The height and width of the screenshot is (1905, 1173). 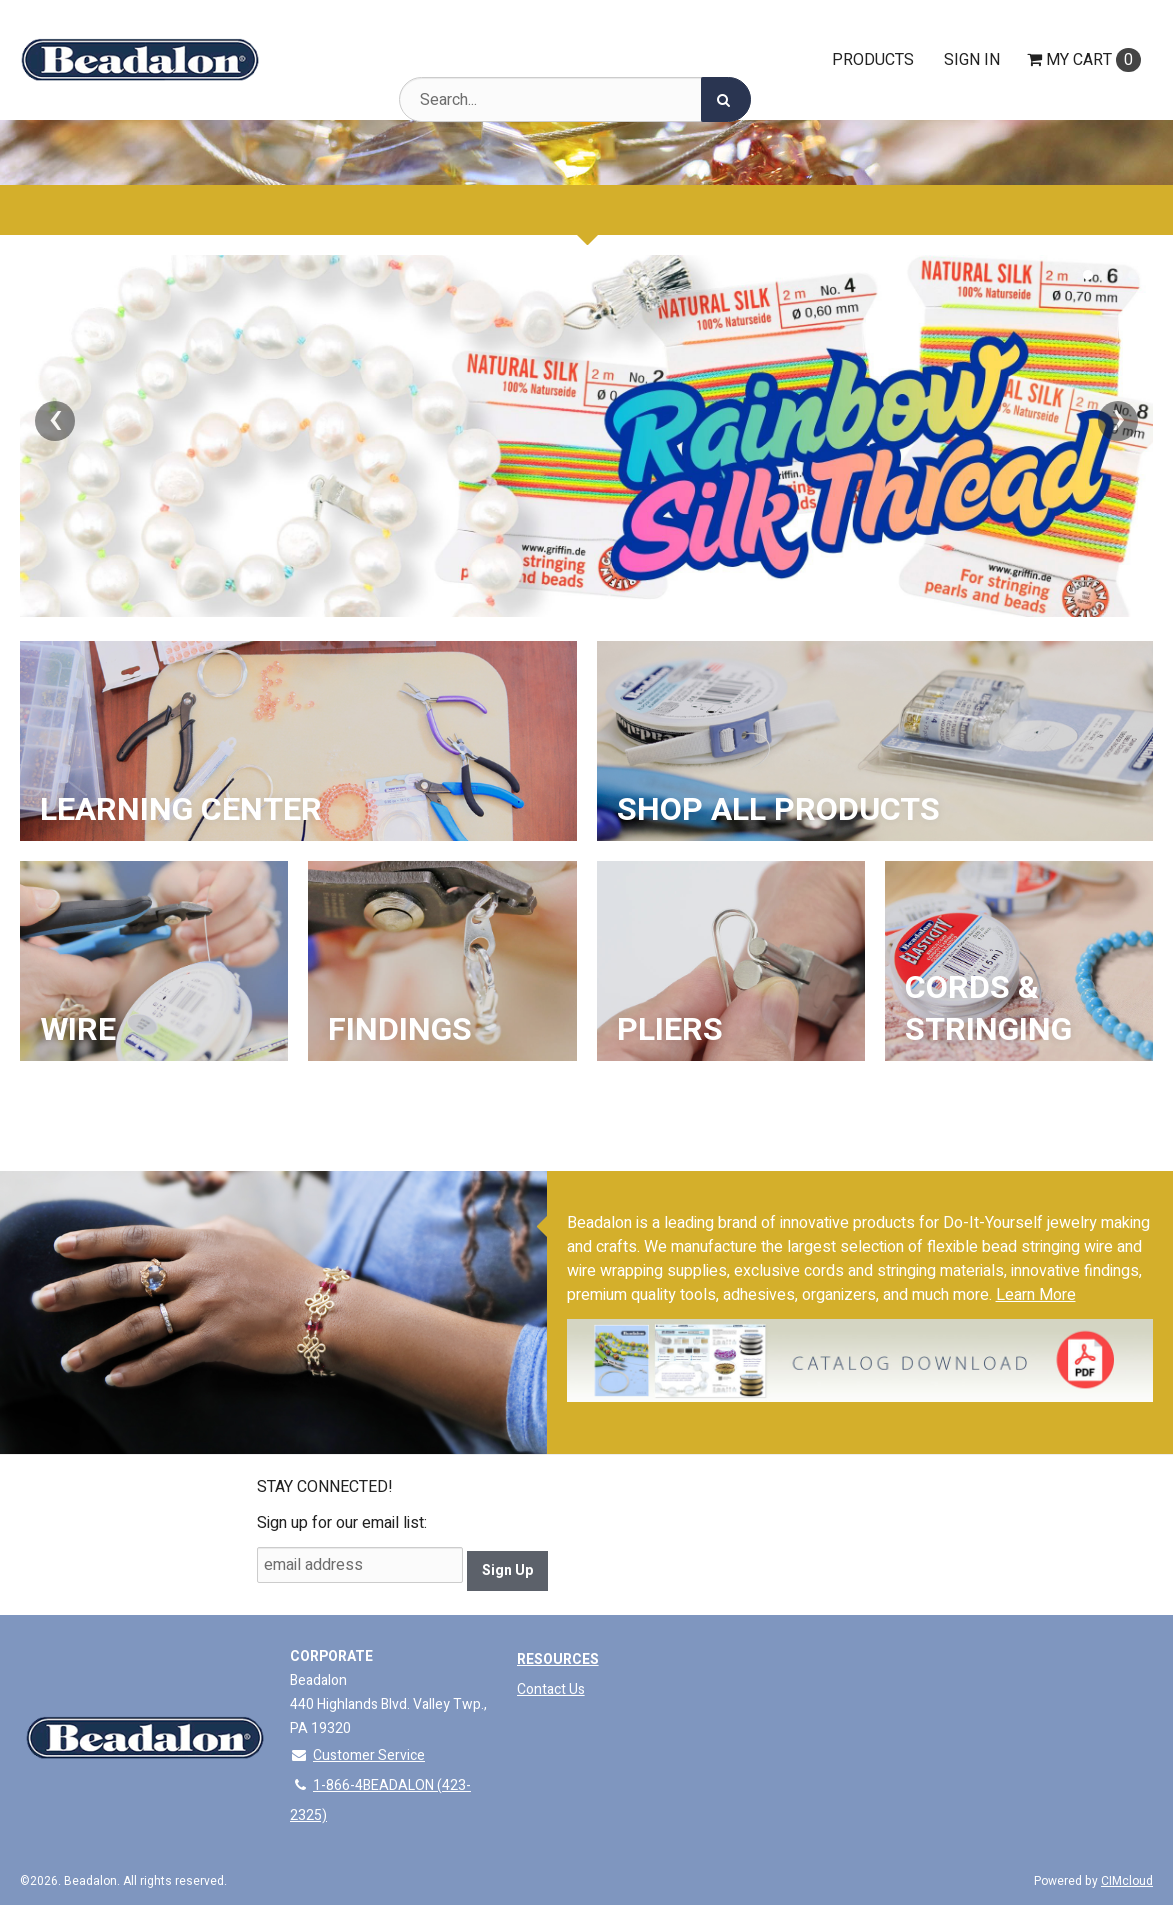 What do you see at coordinates (558, 1659) in the screenshot?
I see `Resources` at bounding box center [558, 1659].